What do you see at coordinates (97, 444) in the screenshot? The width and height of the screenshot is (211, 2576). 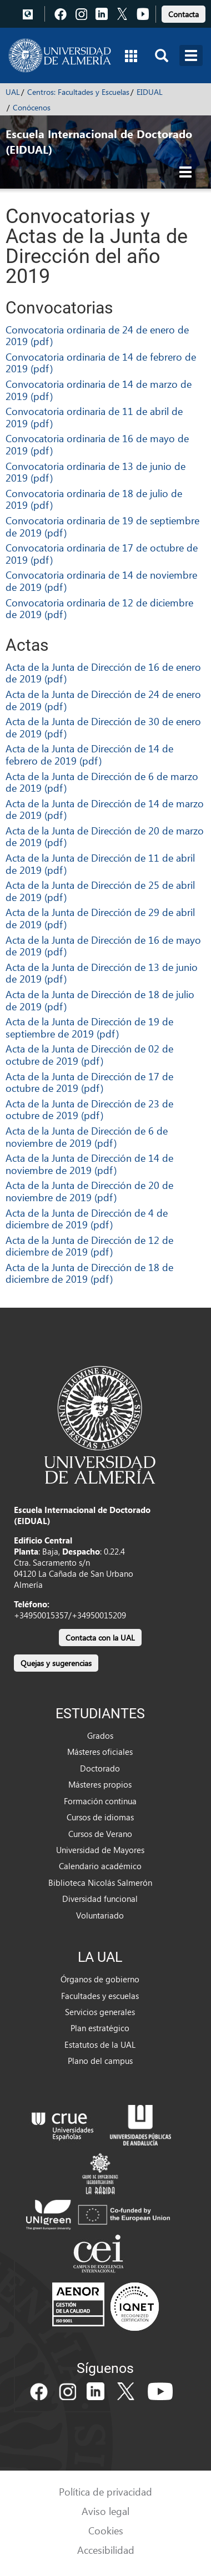 I see `Convocatoria ordinaria de 16 de mayo de 2019 (pdf)` at bounding box center [97, 444].